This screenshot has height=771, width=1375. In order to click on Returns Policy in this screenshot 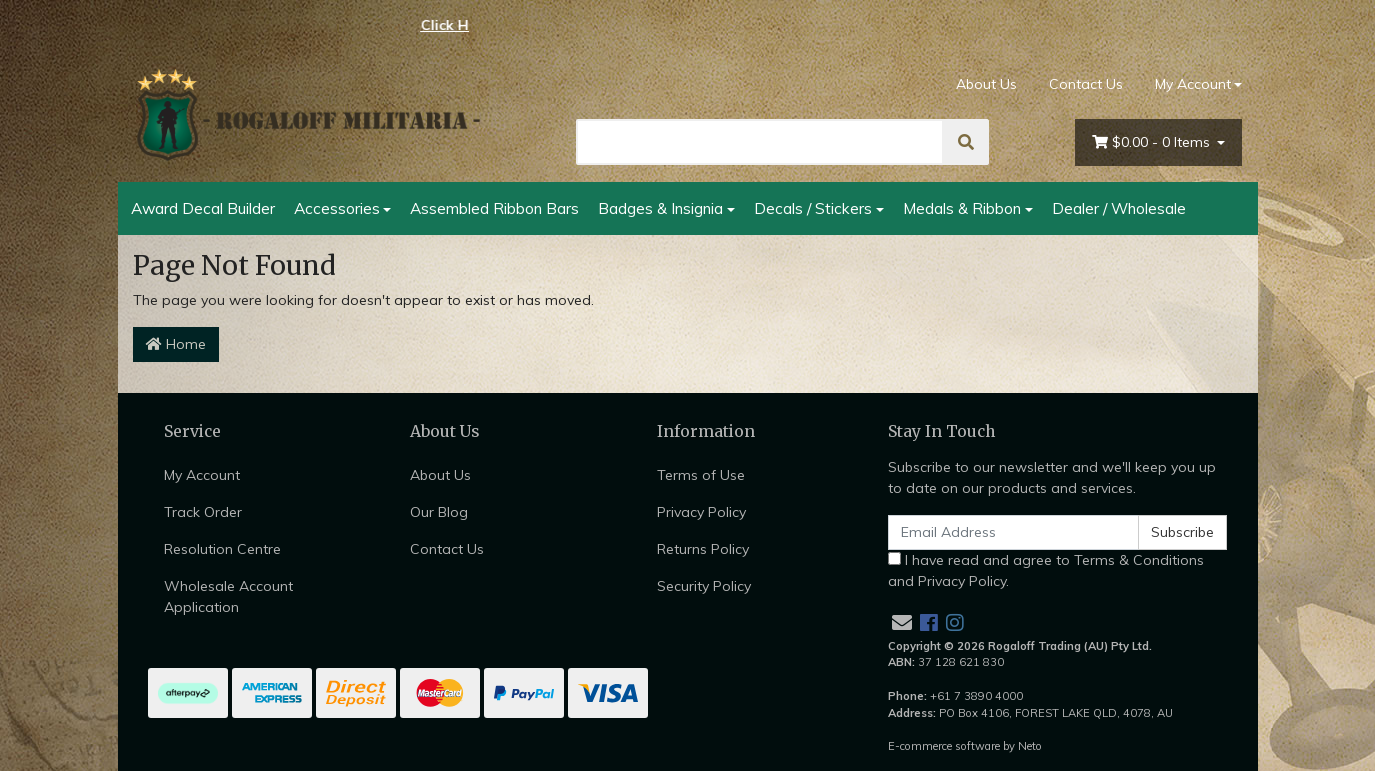, I will do `click(703, 549)`.